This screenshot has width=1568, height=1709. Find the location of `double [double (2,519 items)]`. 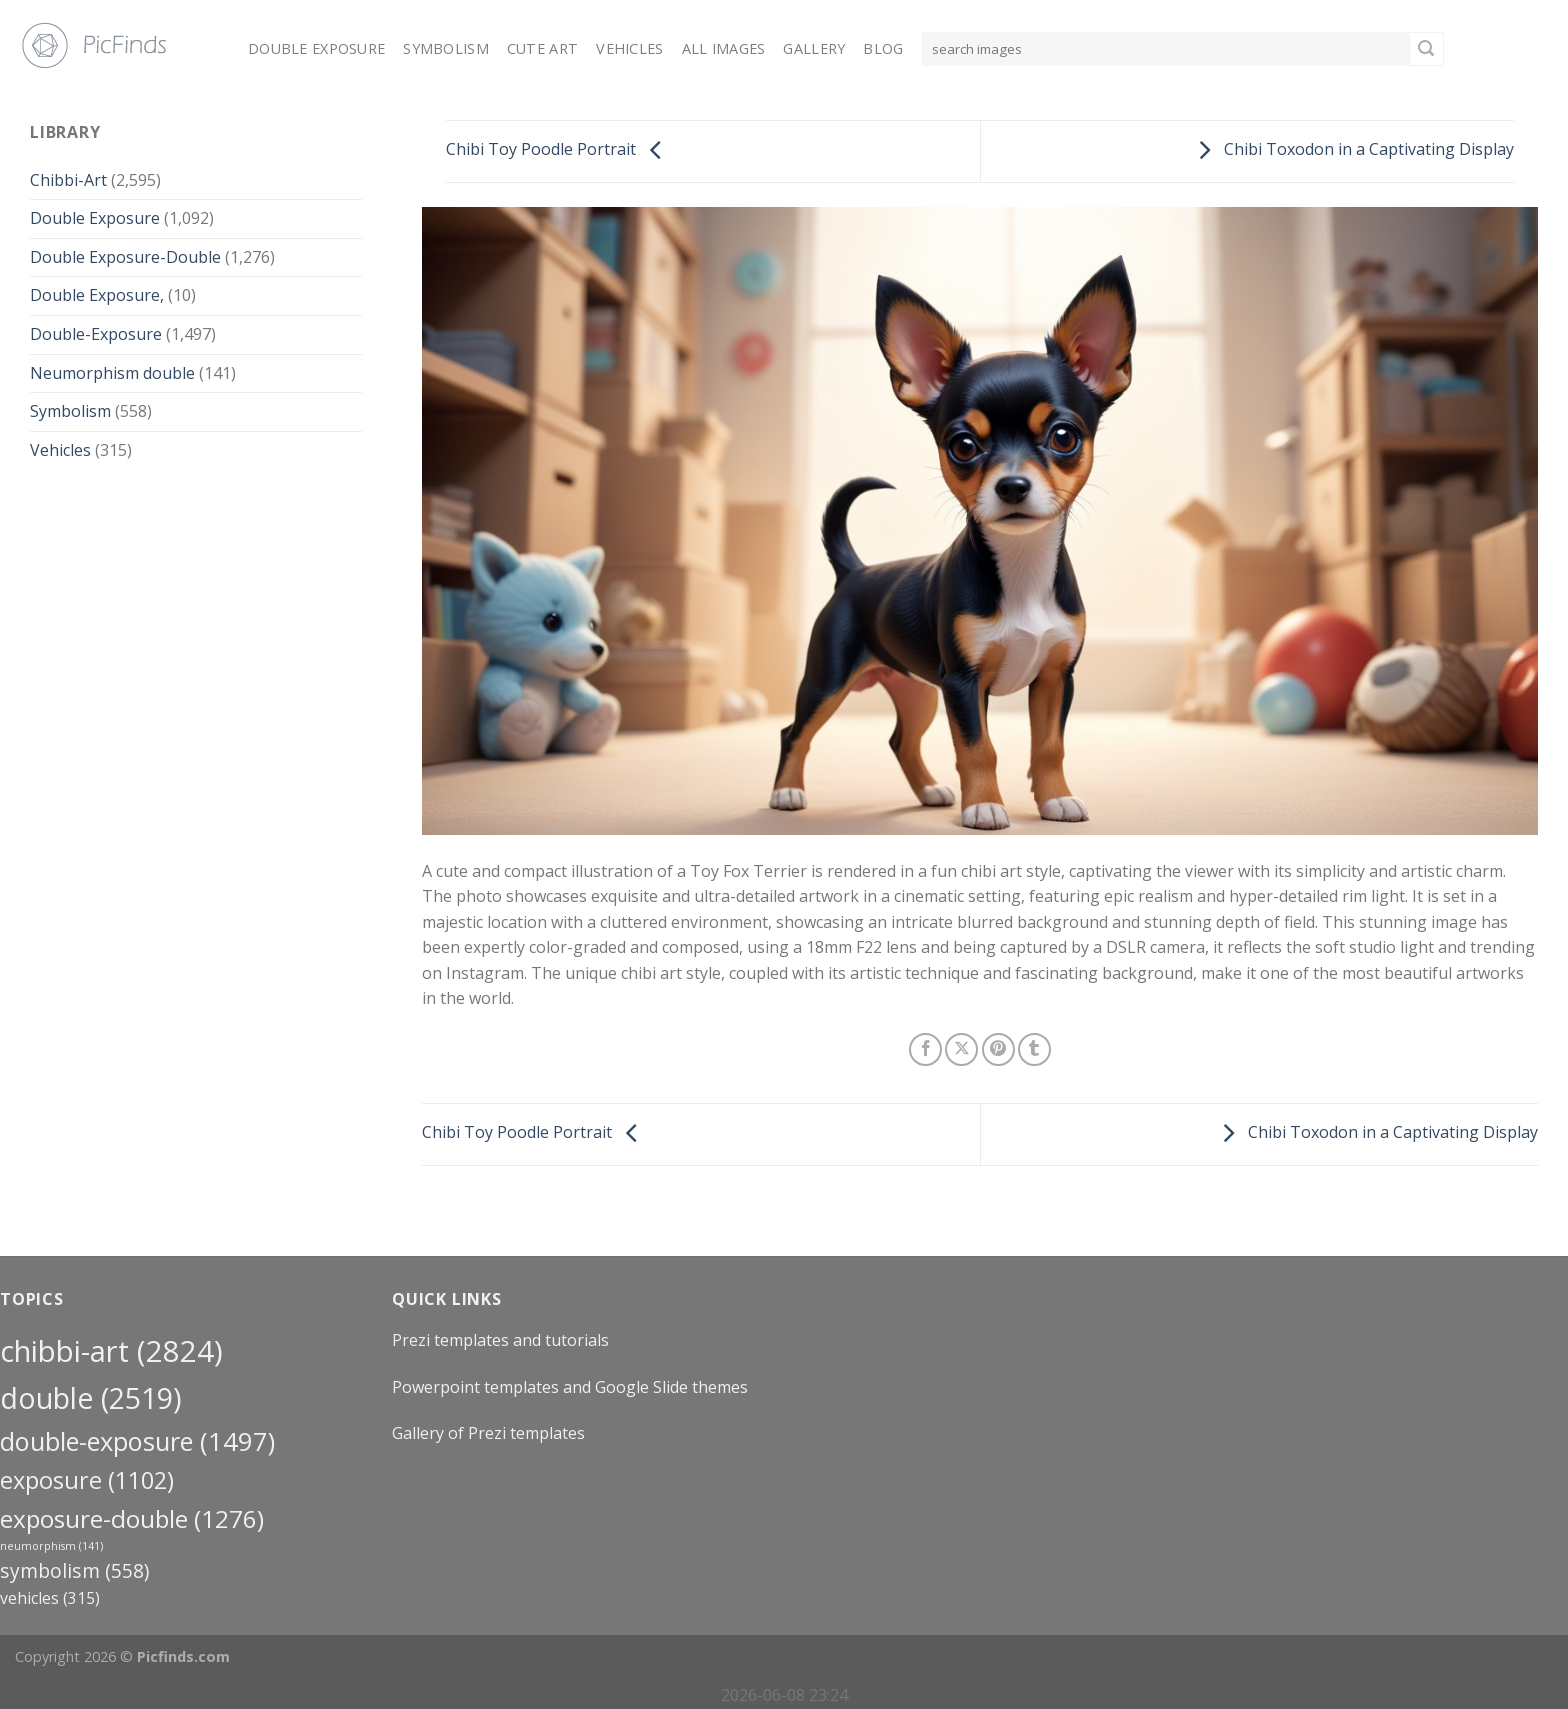

double [double (2,519 items)] is located at coordinates (91, 1397).